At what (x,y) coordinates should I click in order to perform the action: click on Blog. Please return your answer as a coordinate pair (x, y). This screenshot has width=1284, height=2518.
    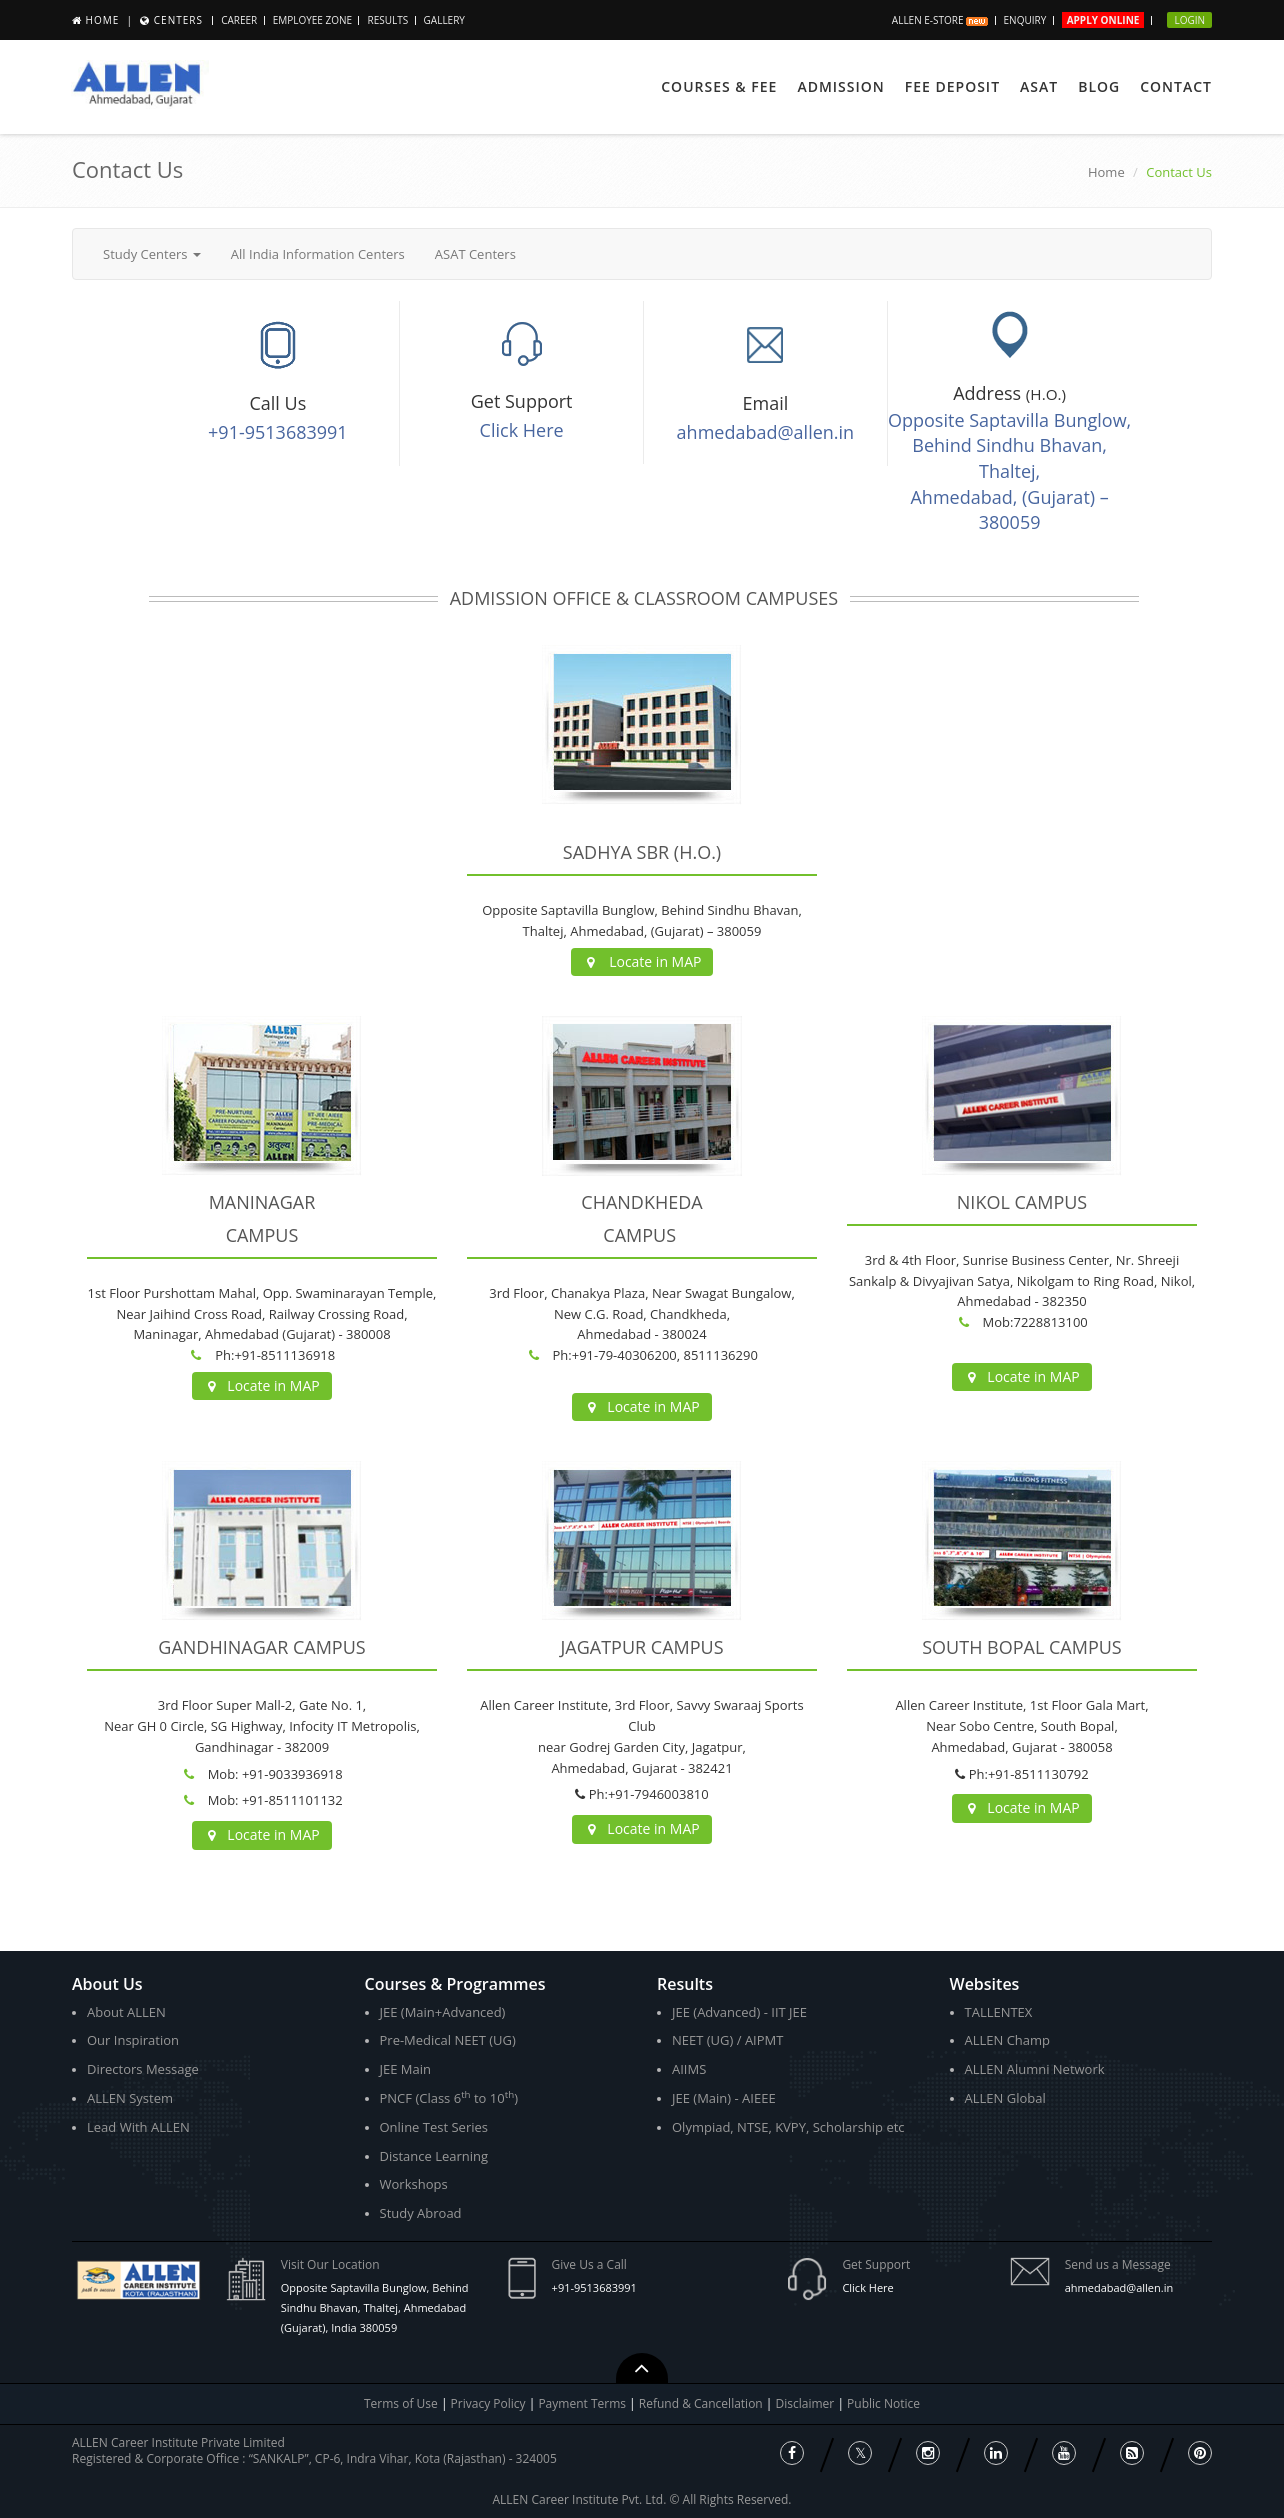
    Looking at the image, I should click on (1099, 86).